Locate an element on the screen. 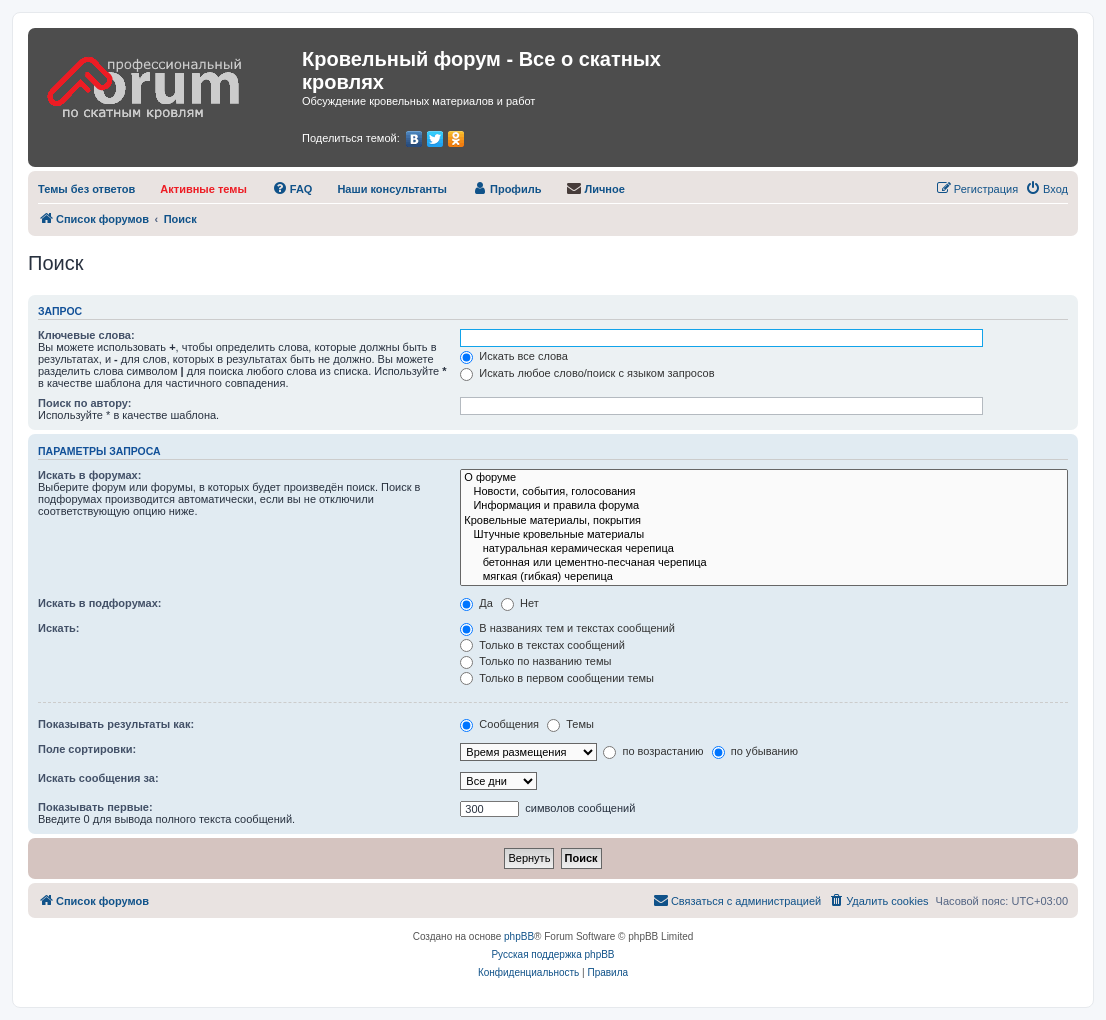 The image size is (1106, 1020). мягкая (гибкая) черепица is located at coordinates (764, 577).